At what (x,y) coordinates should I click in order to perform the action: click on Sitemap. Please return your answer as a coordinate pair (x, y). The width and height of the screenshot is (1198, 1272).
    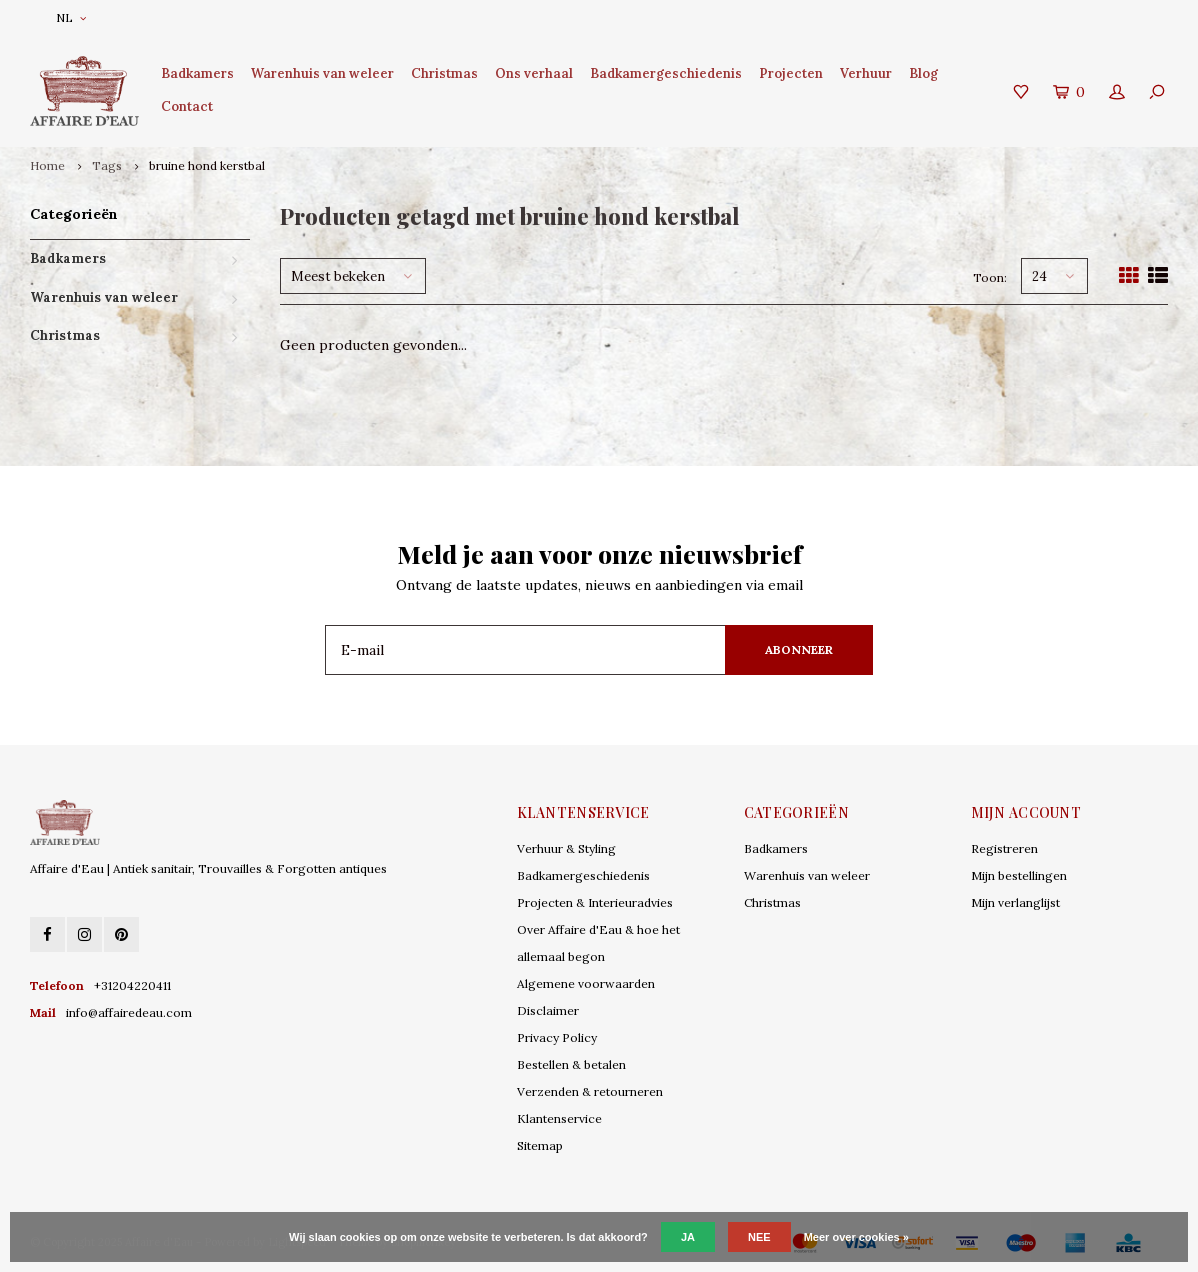
    Looking at the image, I should click on (540, 1145).